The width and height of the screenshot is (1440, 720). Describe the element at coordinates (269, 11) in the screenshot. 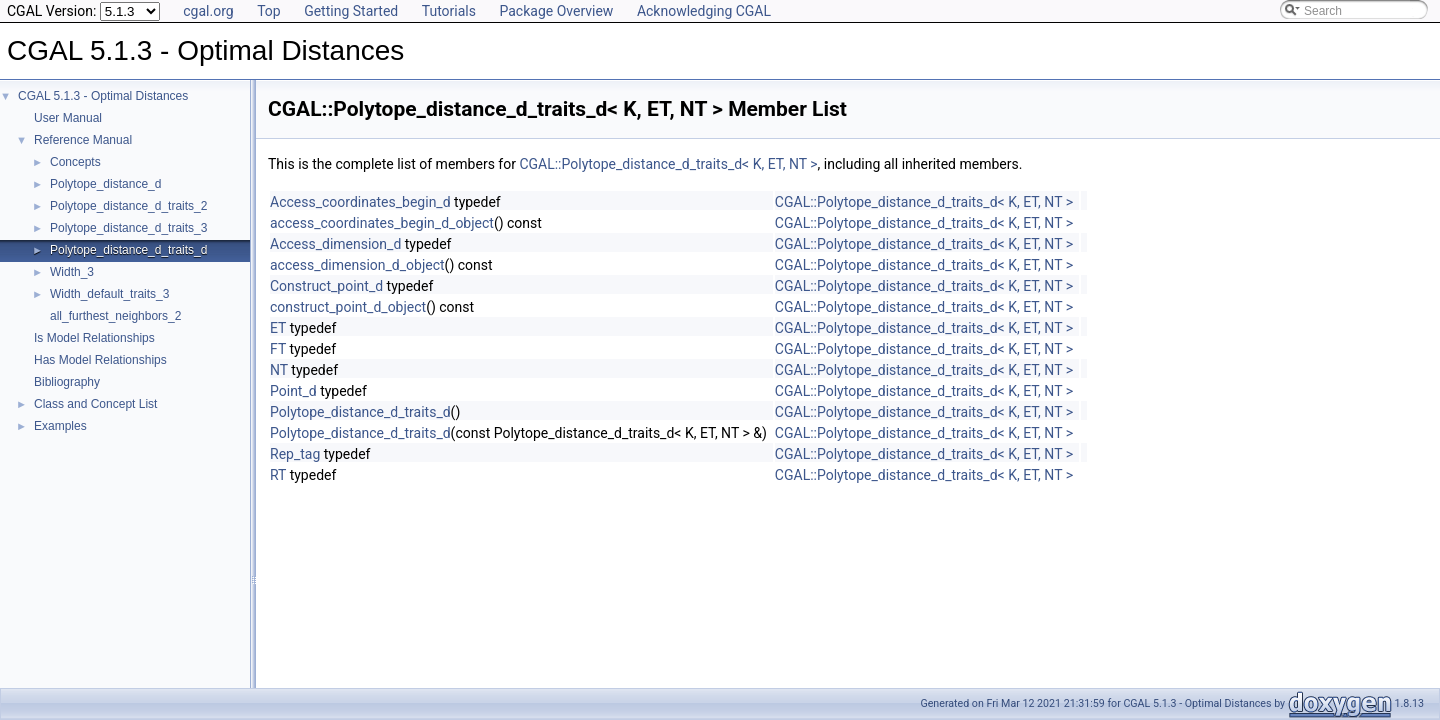

I see `Top` at that location.